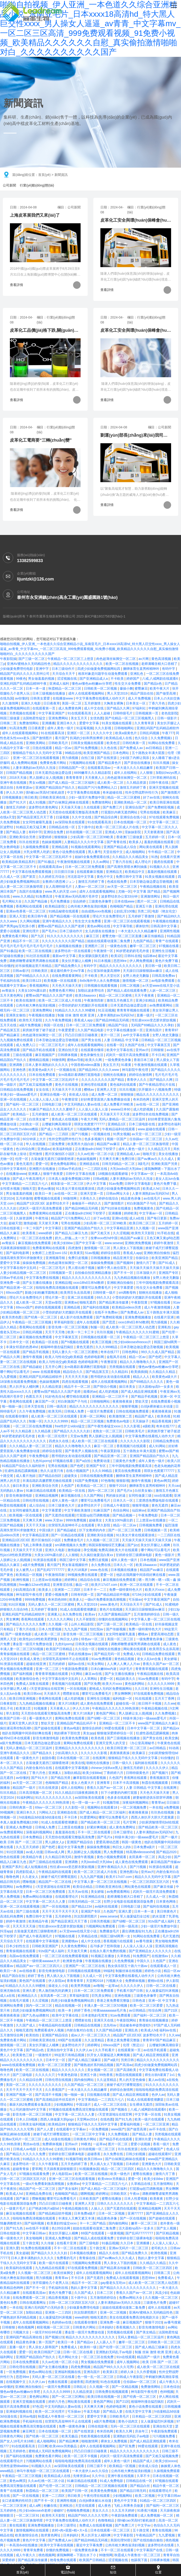 The height and width of the screenshot is (2576, 181). I want to click on www国产, so click(118, 2138).